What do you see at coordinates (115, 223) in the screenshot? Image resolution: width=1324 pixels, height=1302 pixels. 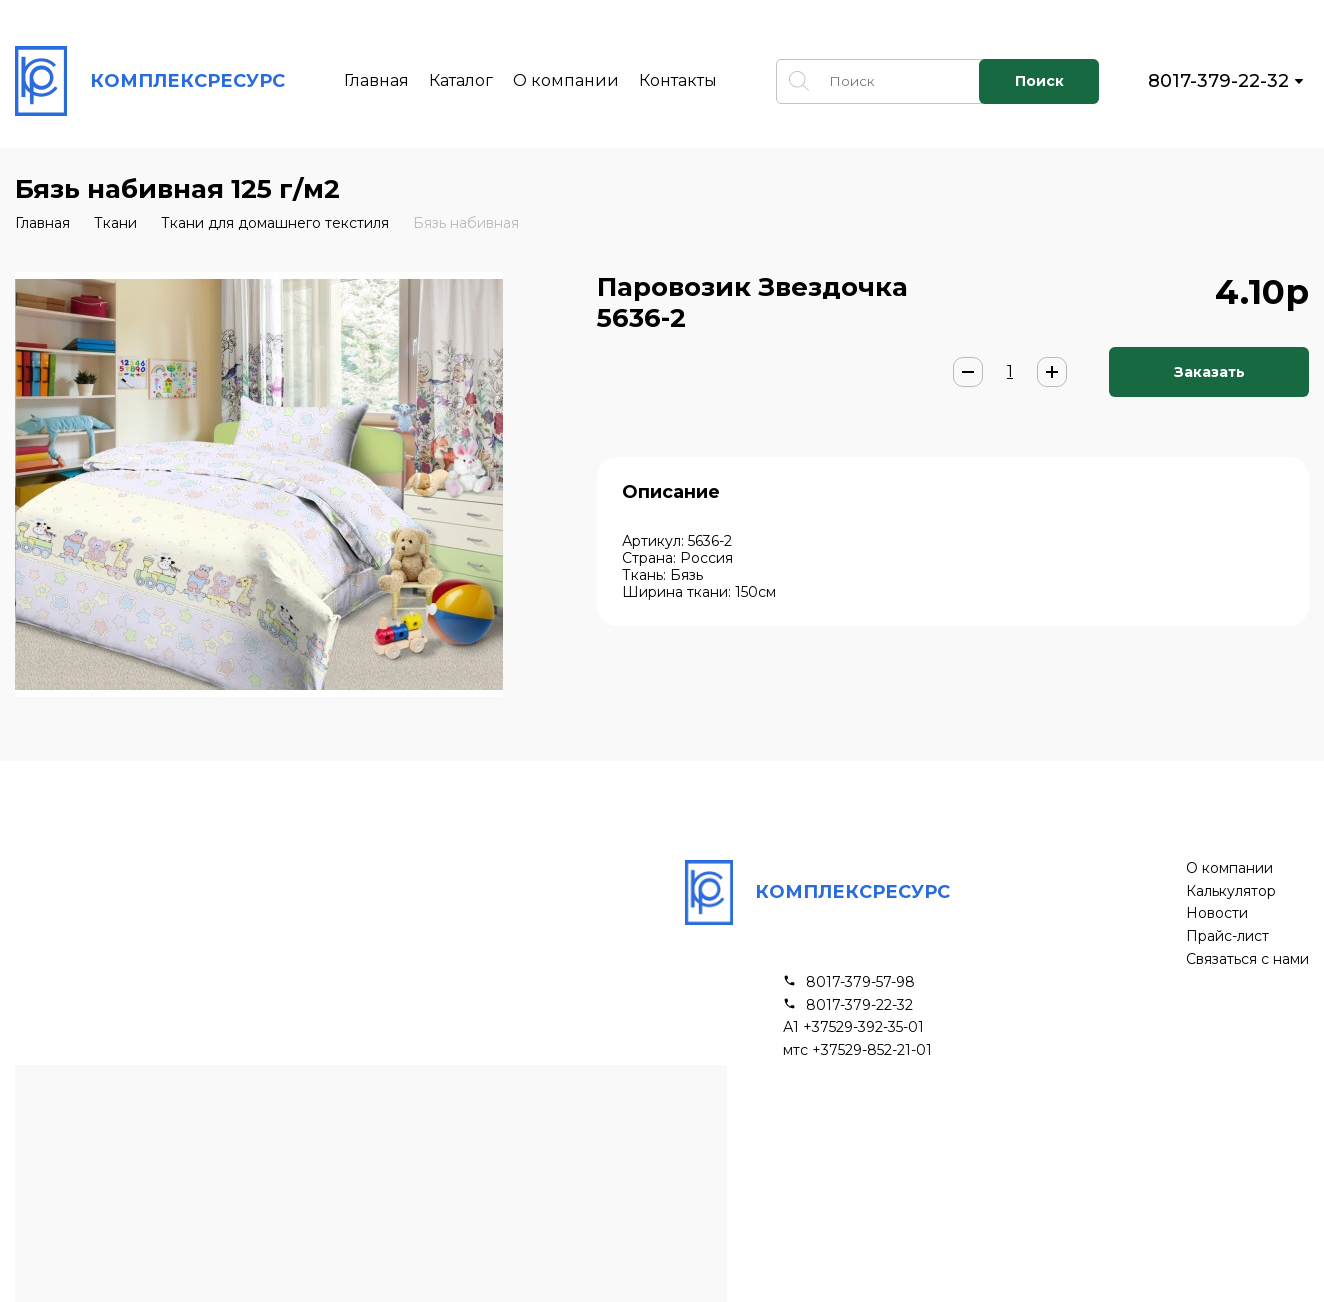 I see `Ткани` at bounding box center [115, 223].